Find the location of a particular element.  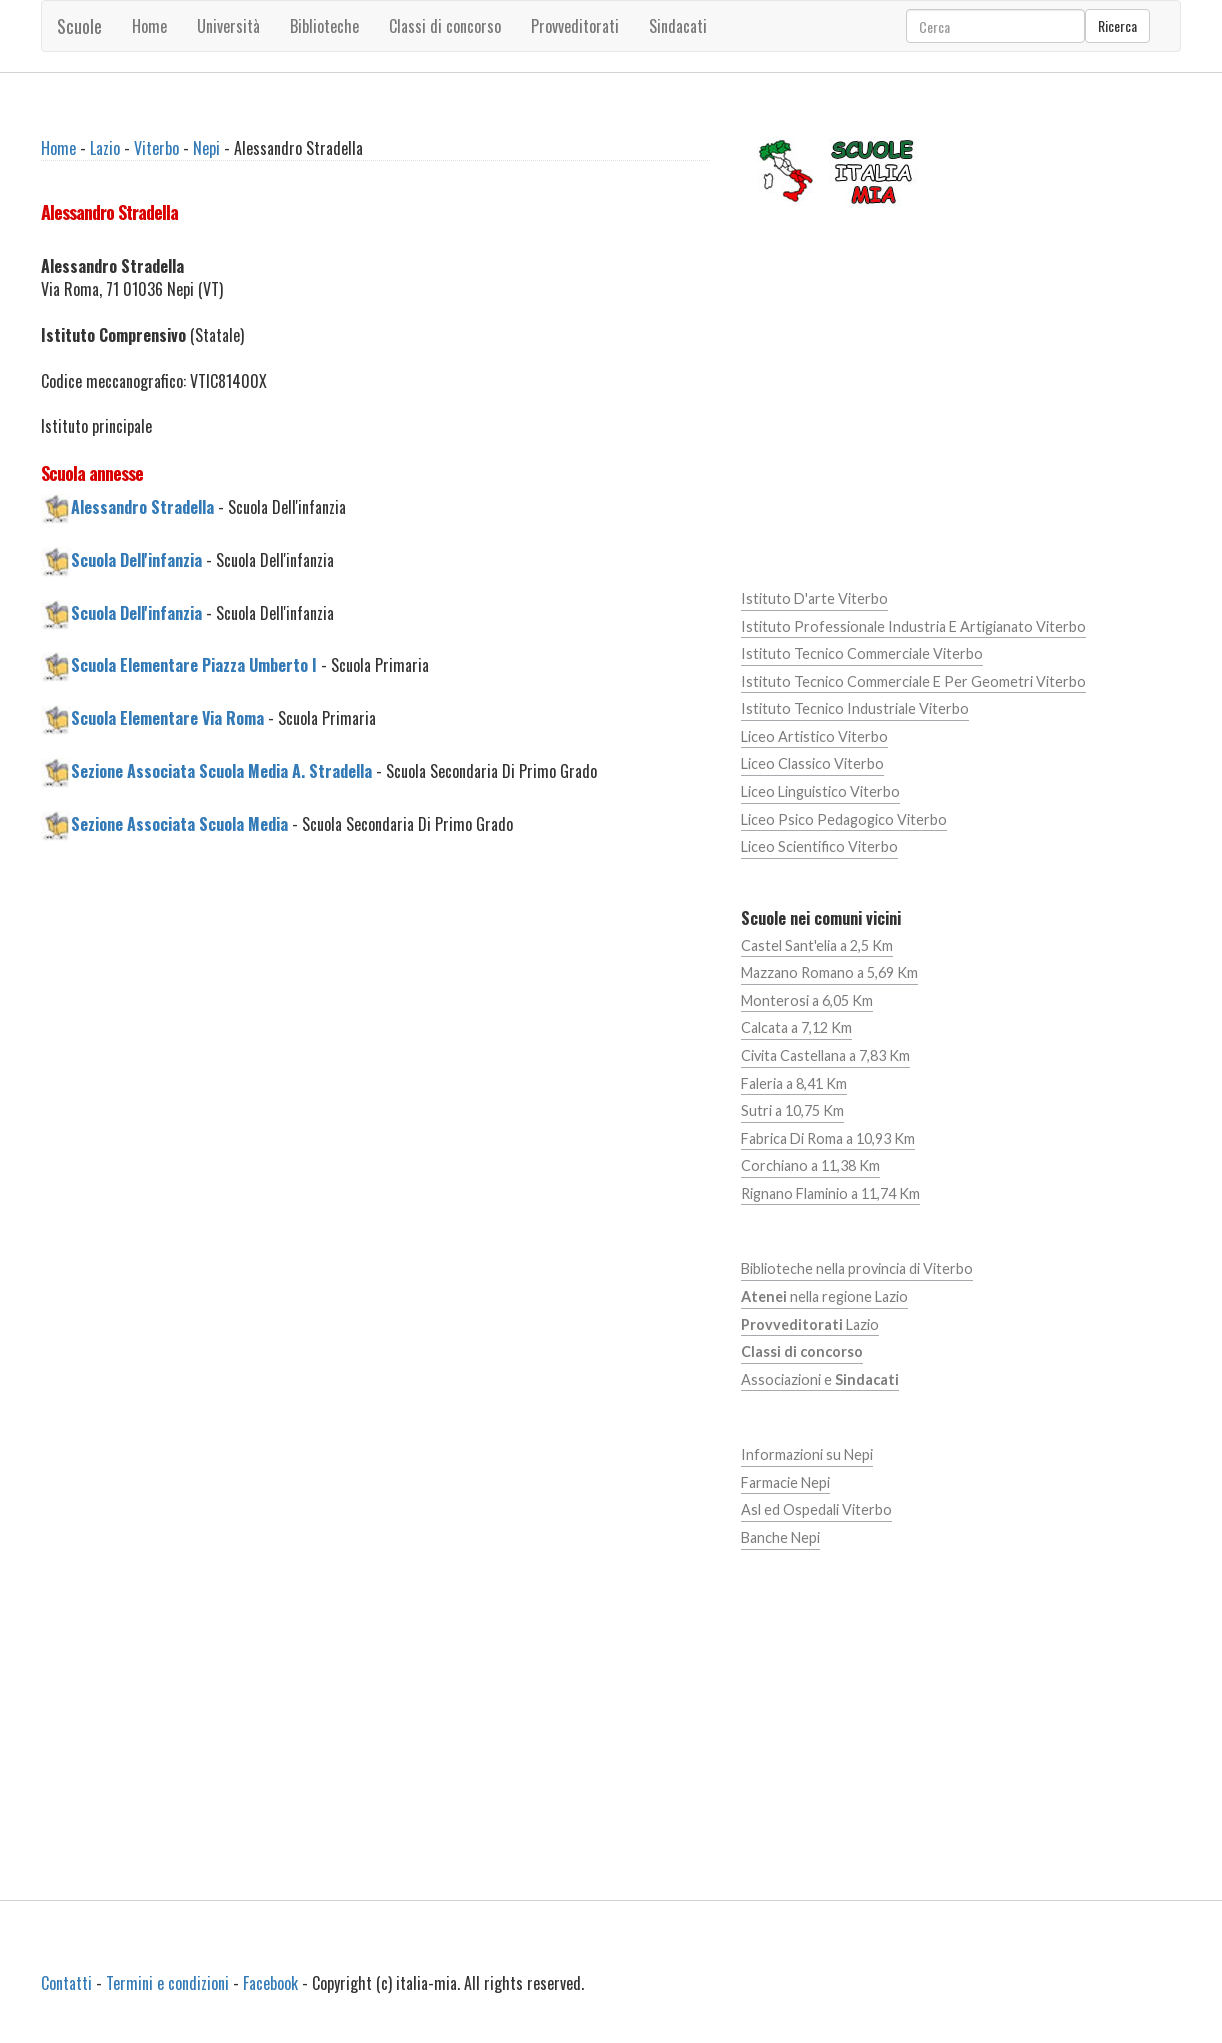

Contatti is located at coordinates (66, 1983).